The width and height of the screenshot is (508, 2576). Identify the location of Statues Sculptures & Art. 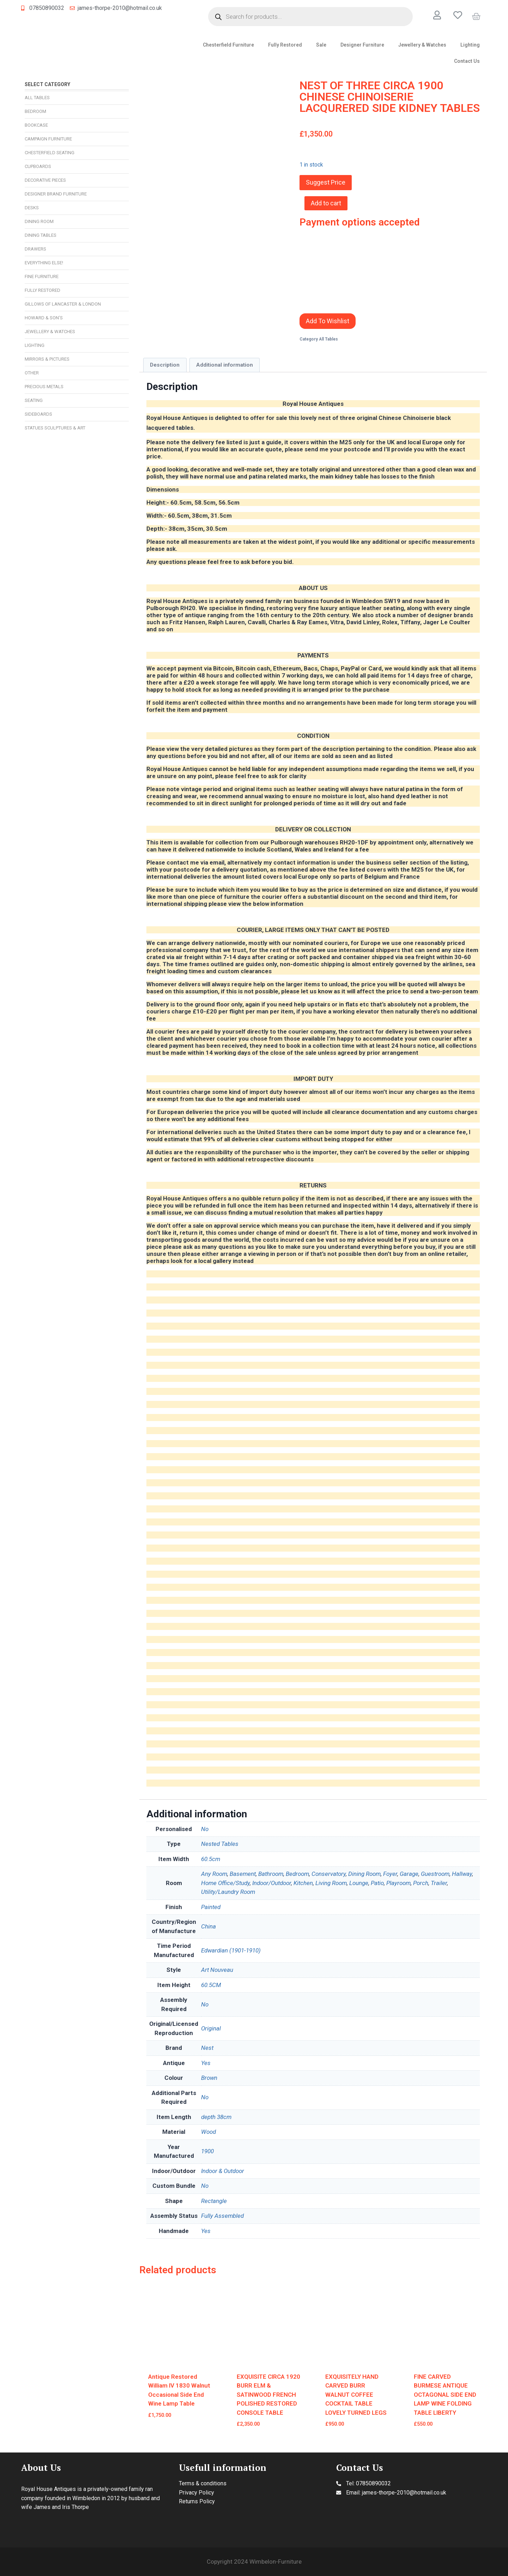
(55, 428).